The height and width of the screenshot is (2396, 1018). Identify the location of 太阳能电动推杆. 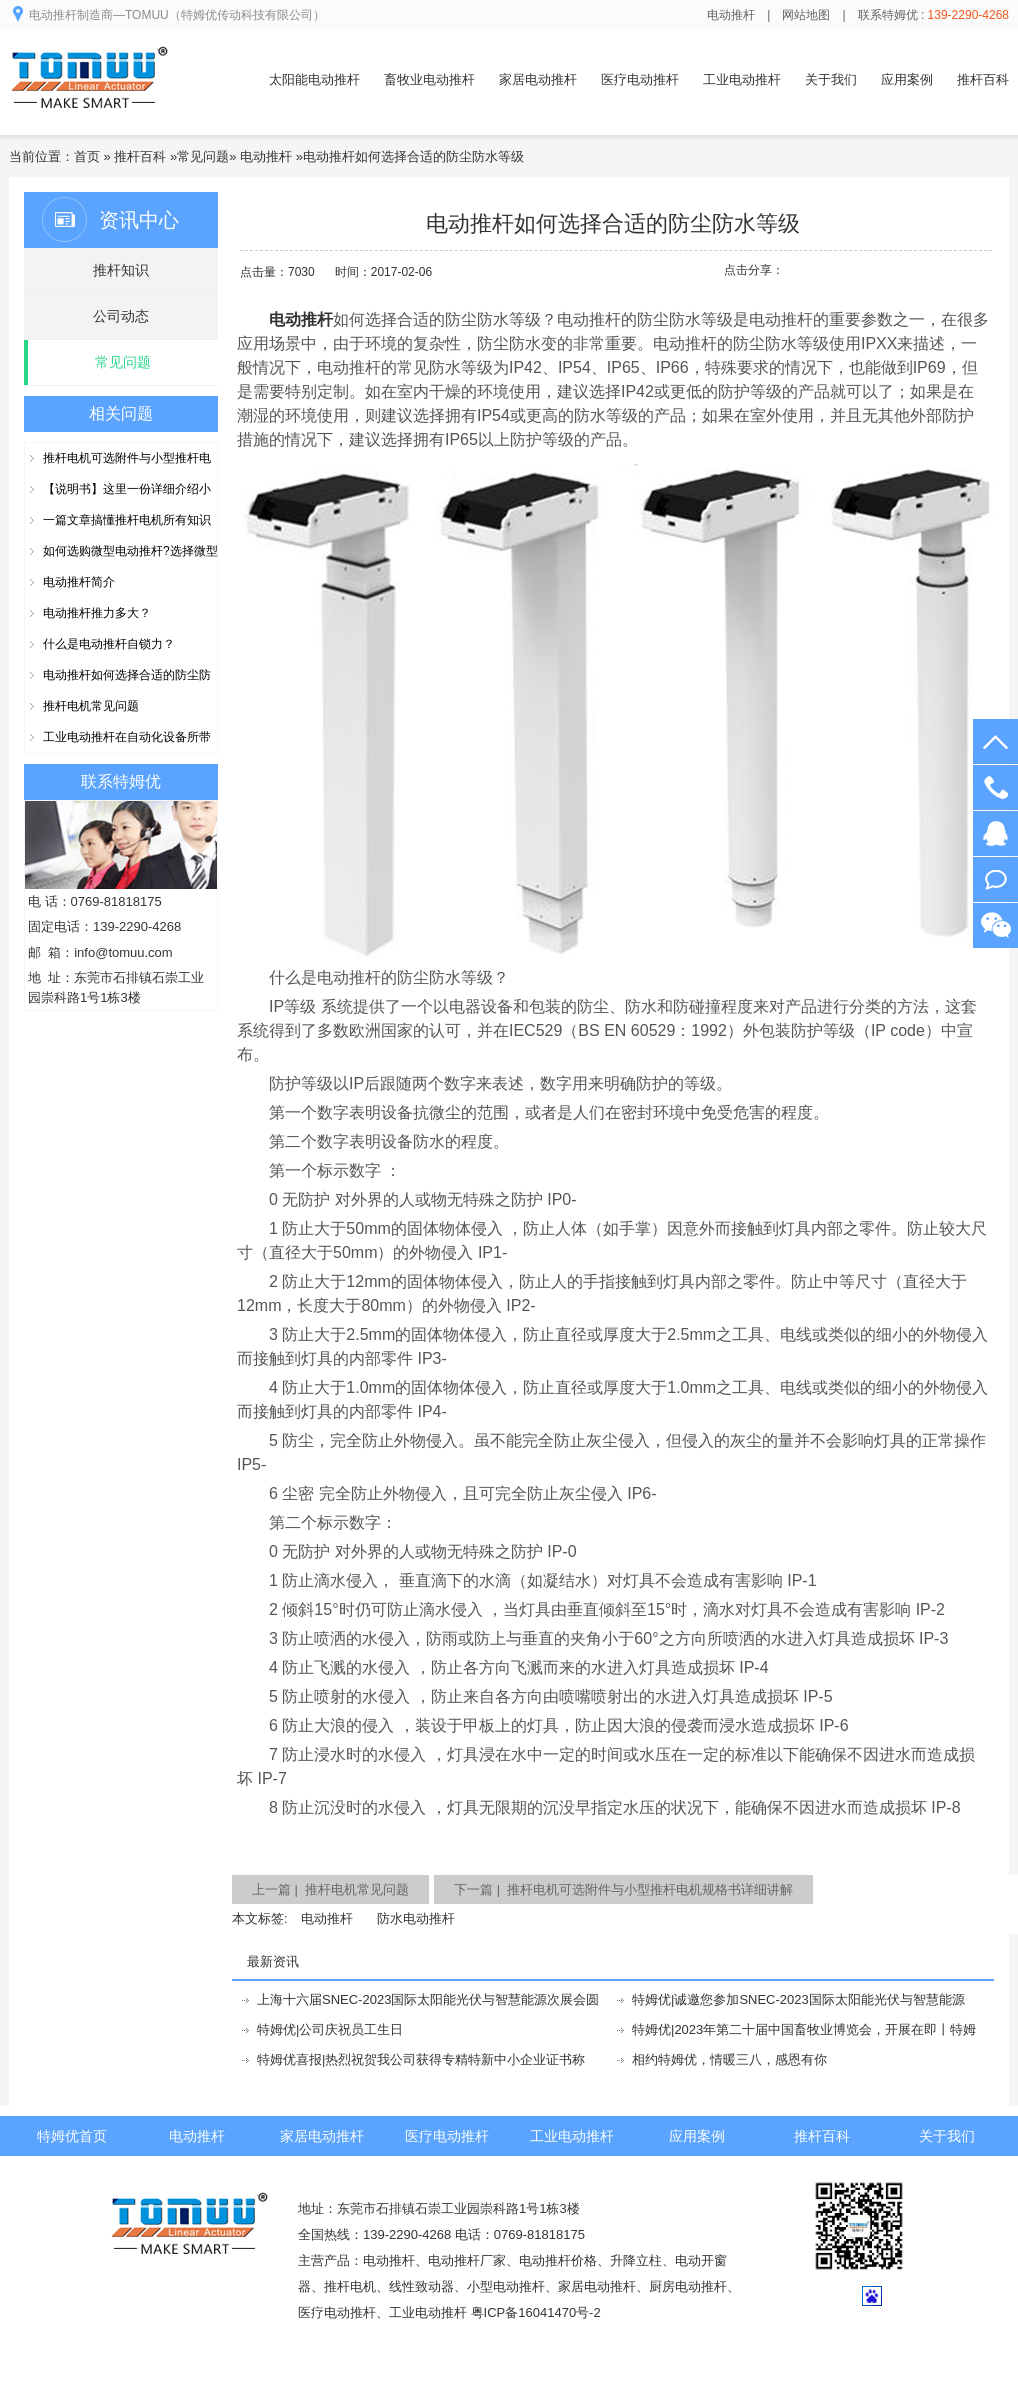
(314, 79).